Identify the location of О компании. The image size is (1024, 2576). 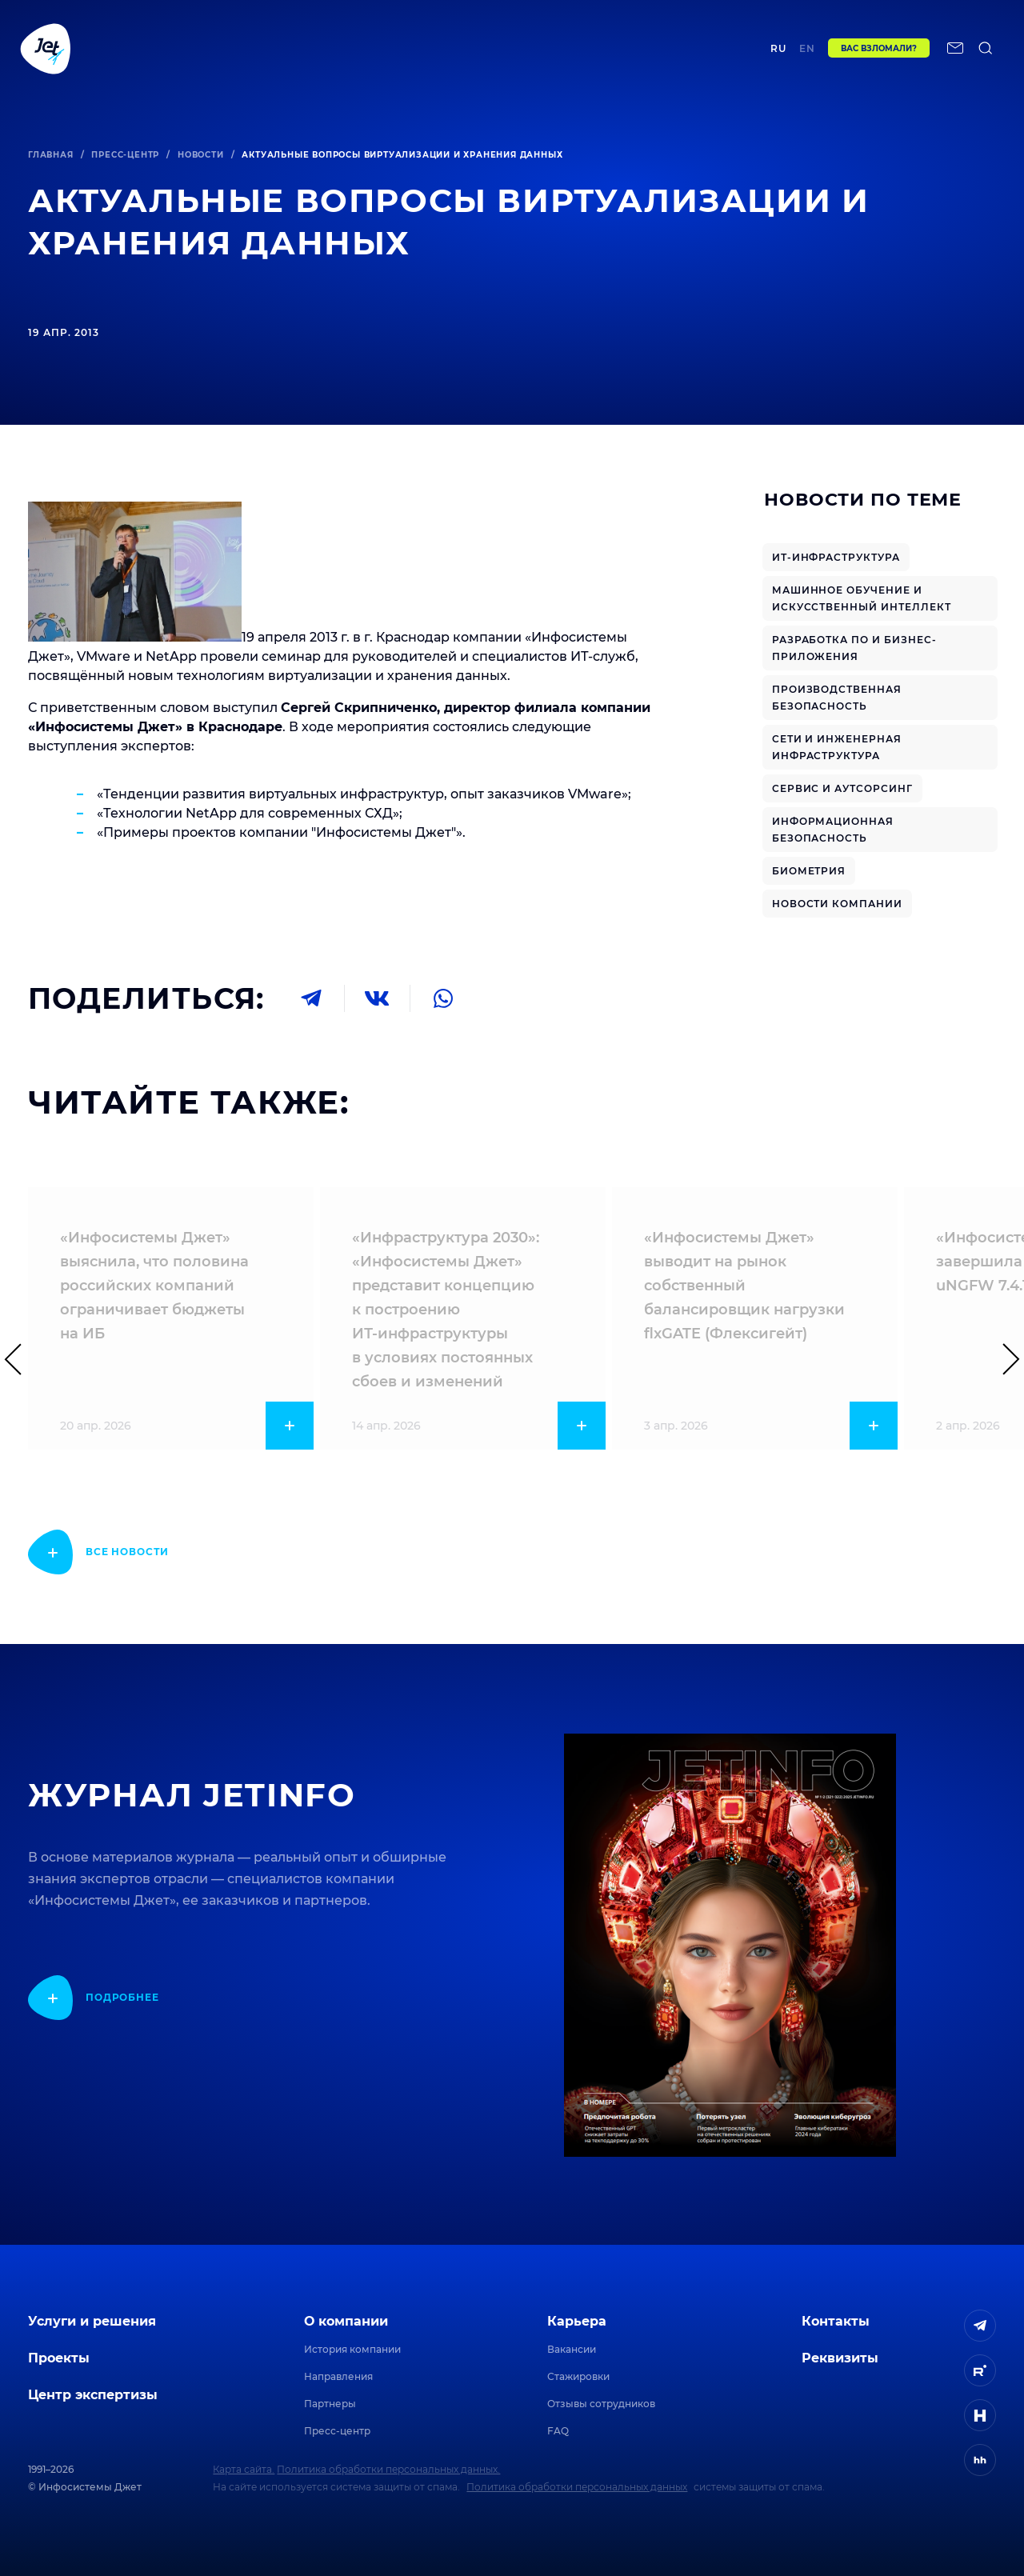
(346, 2321).